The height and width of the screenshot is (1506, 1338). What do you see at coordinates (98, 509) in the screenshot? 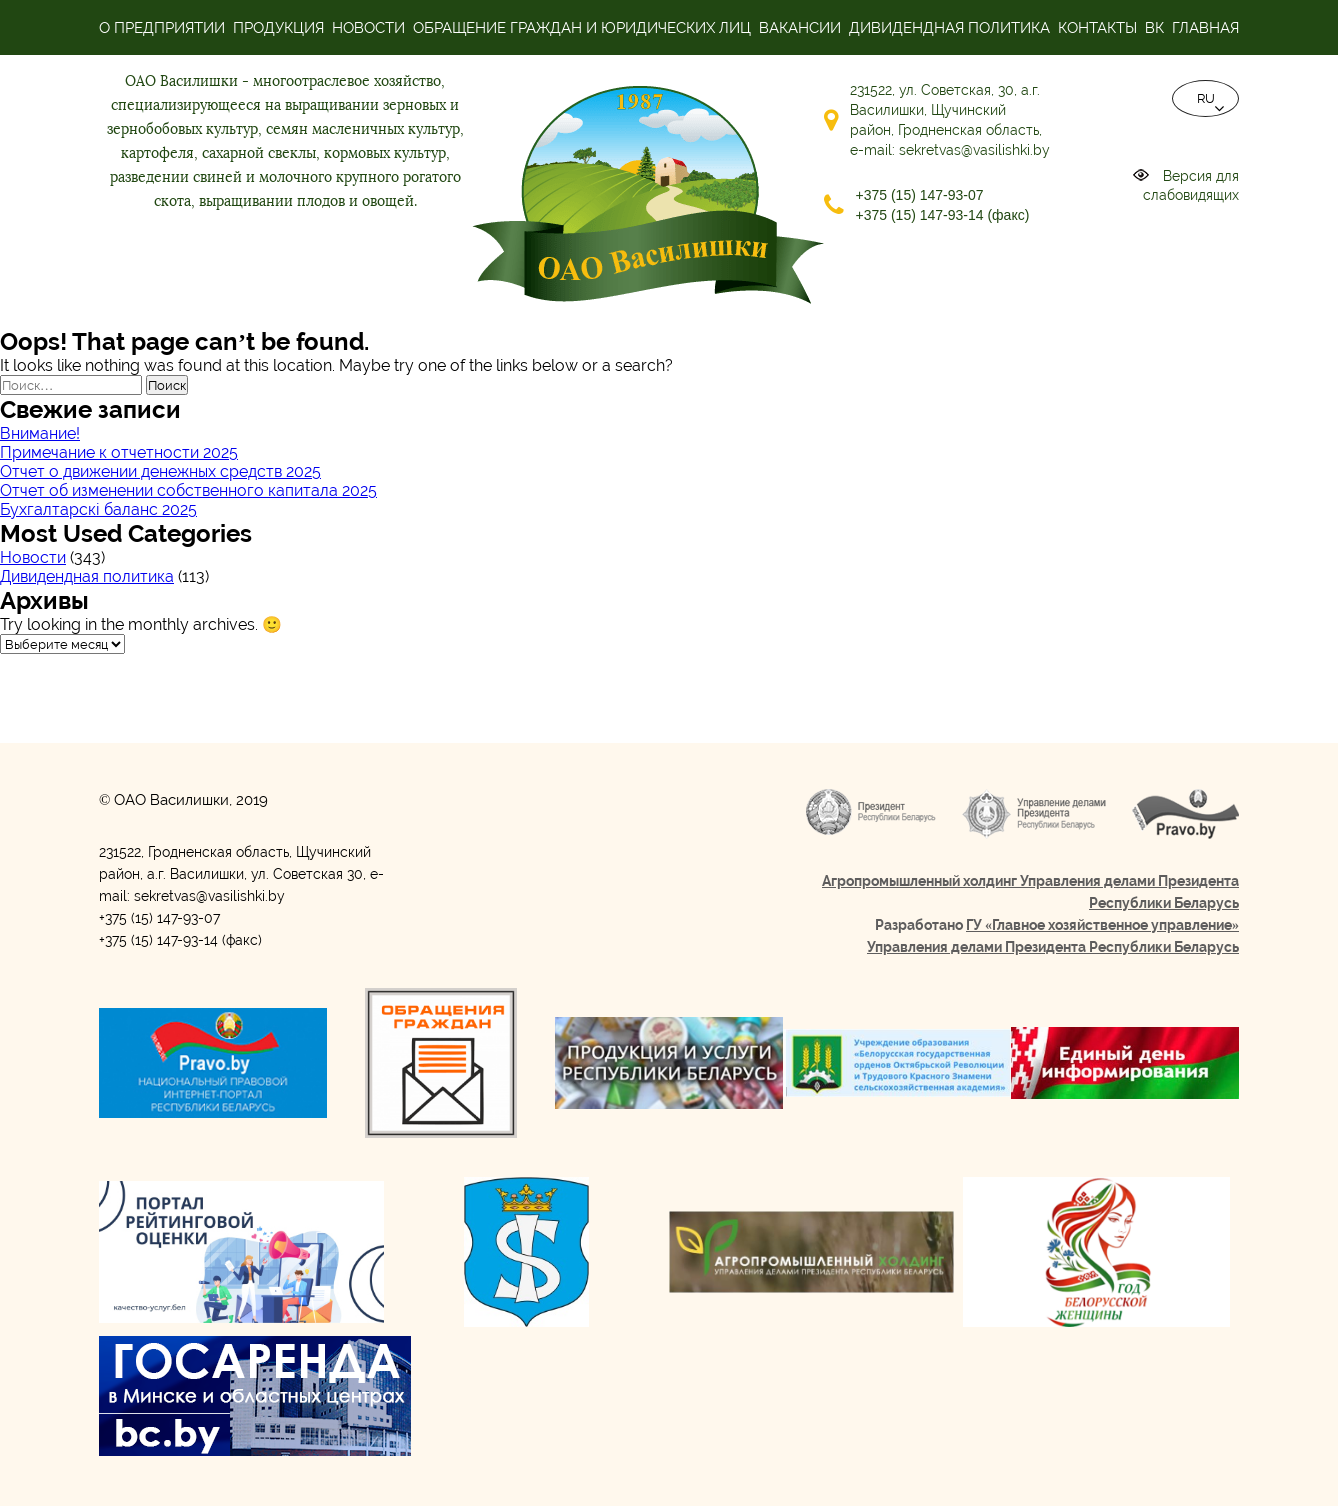
I see `Бухгалтарскі баланс 2025` at bounding box center [98, 509].